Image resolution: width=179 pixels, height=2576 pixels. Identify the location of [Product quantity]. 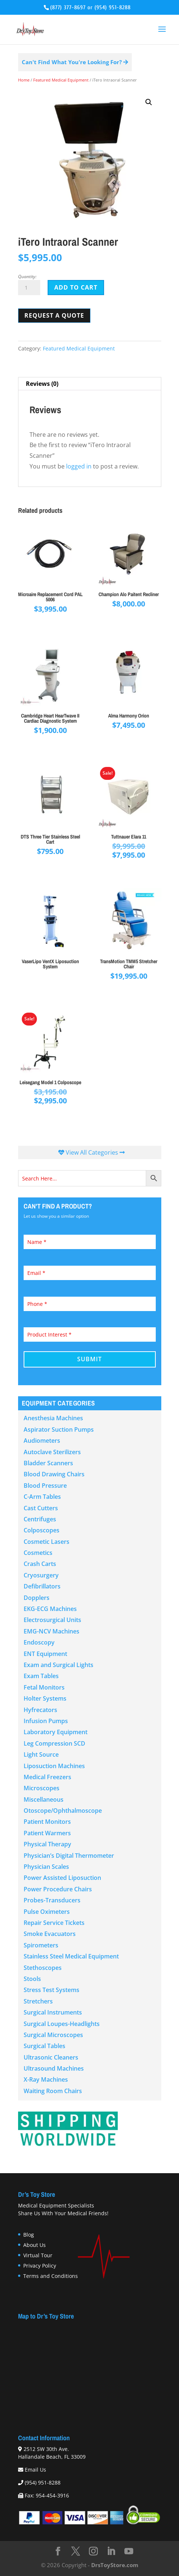
(29, 287).